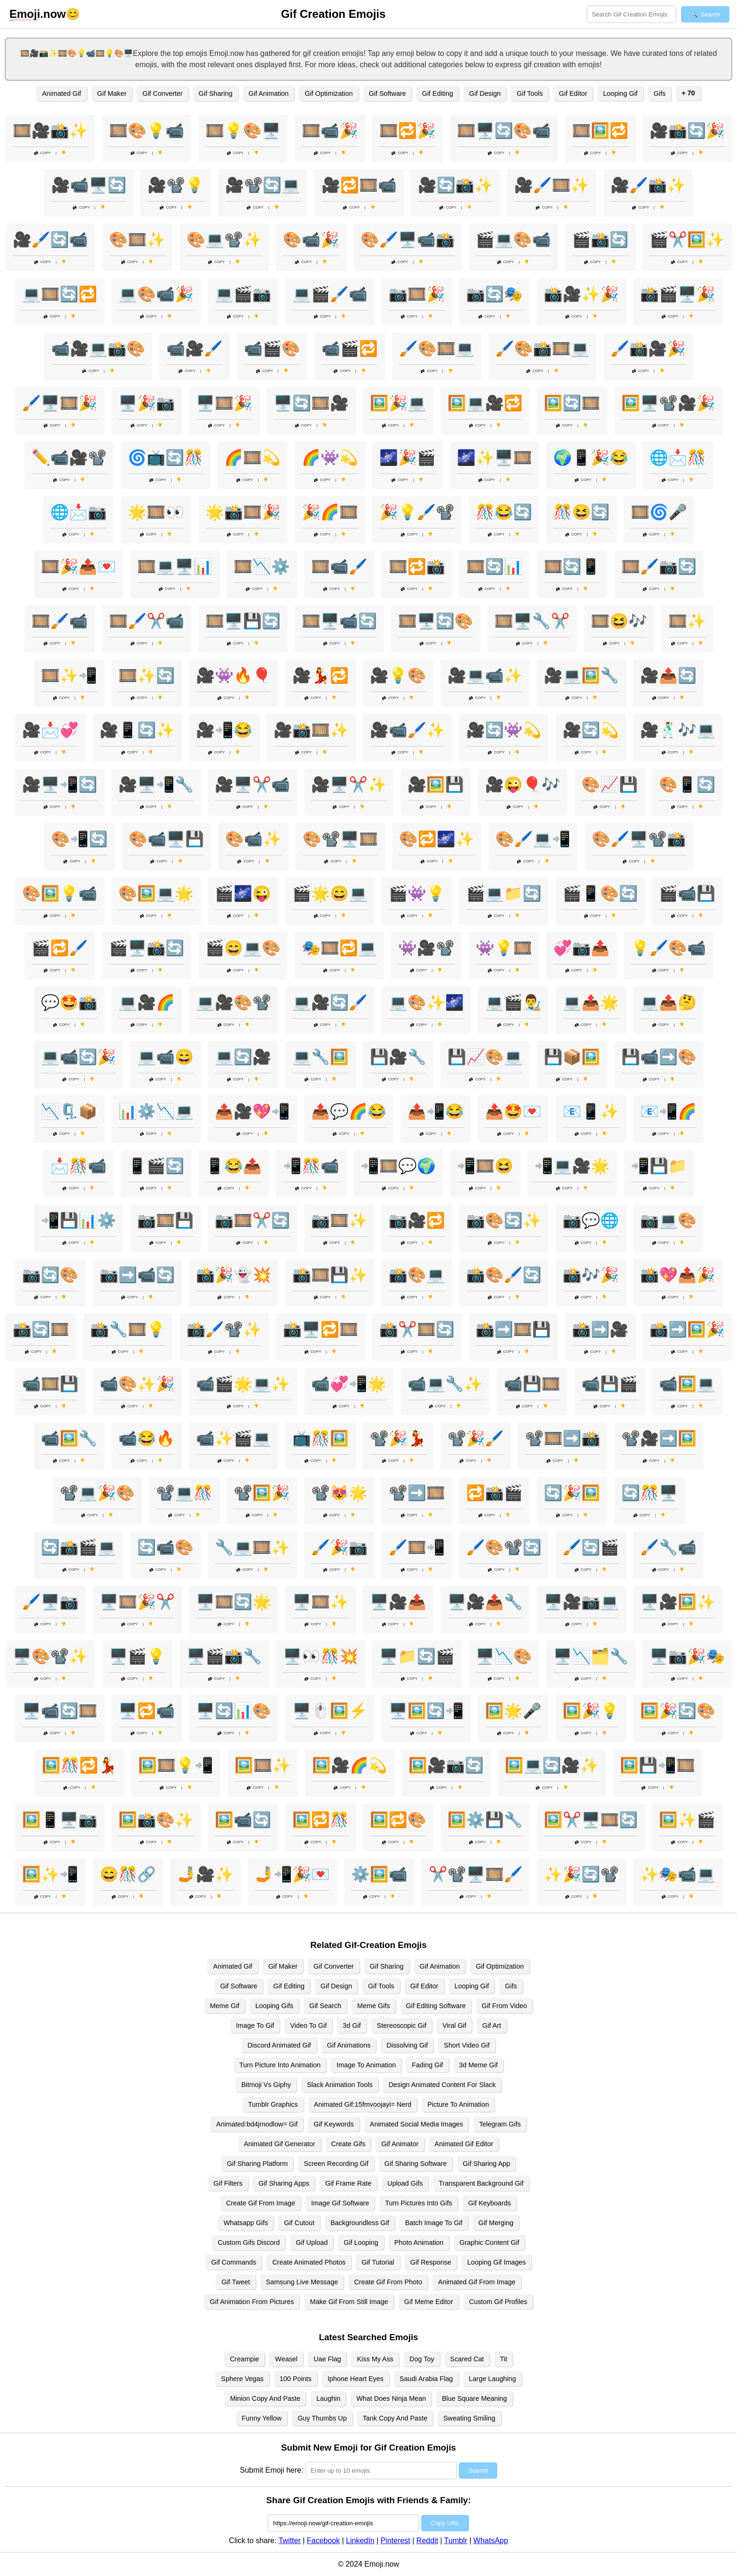  I want to click on ⚙️🖼️📹, so click(379, 1874).